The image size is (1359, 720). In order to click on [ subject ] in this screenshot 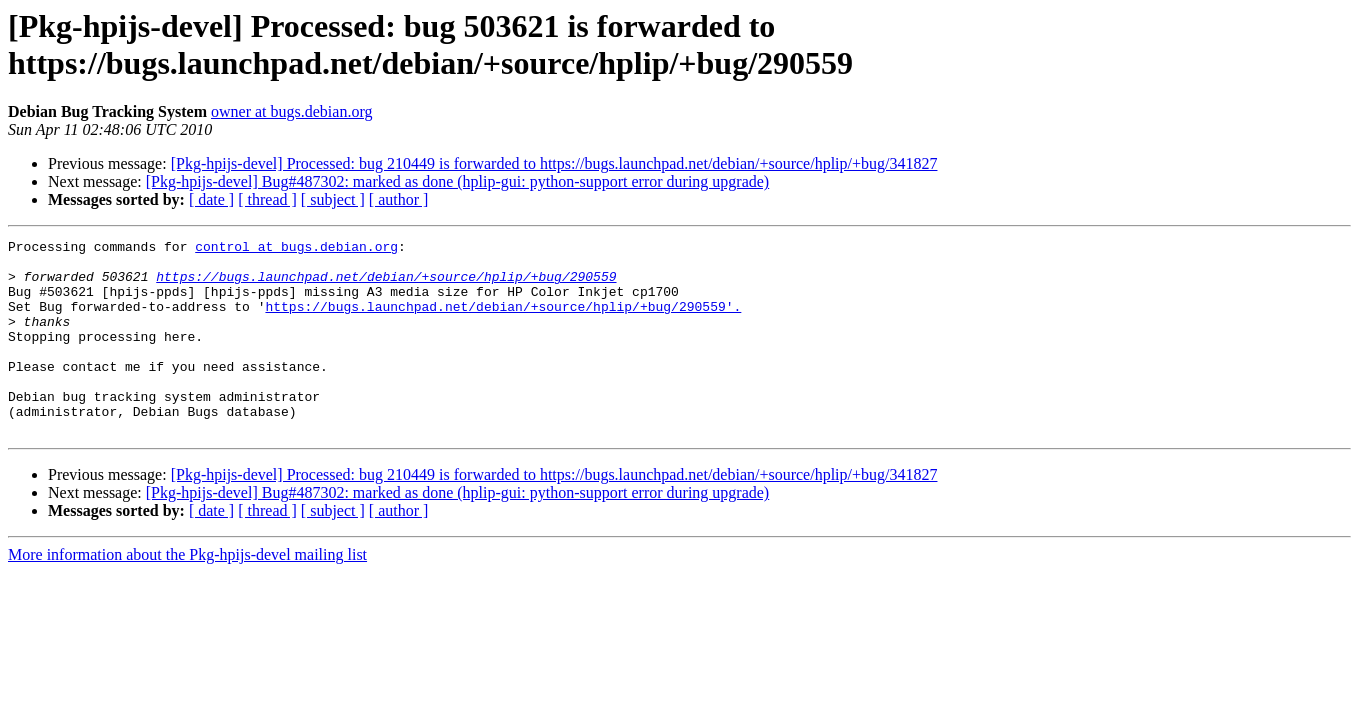, I will do `click(333, 199)`.